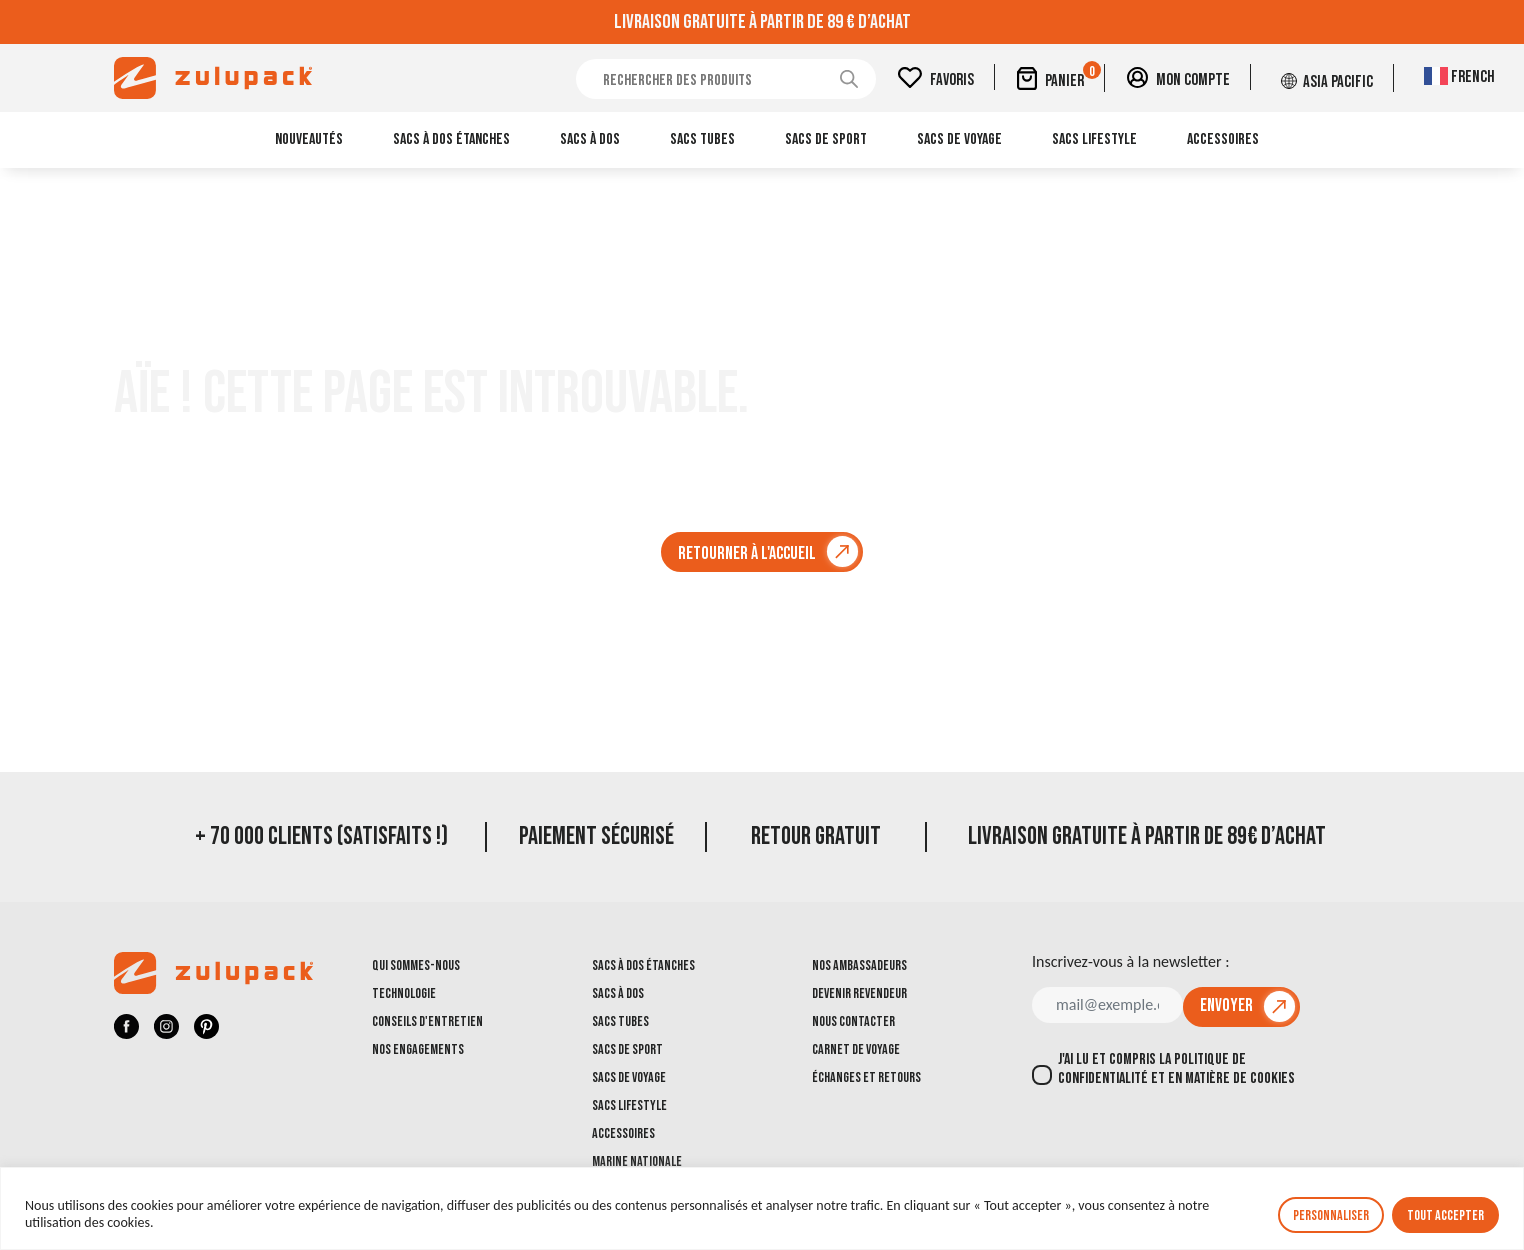  What do you see at coordinates (859, 965) in the screenshot?
I see `Nos ambassadeurs` at bounding box center [859, 965].